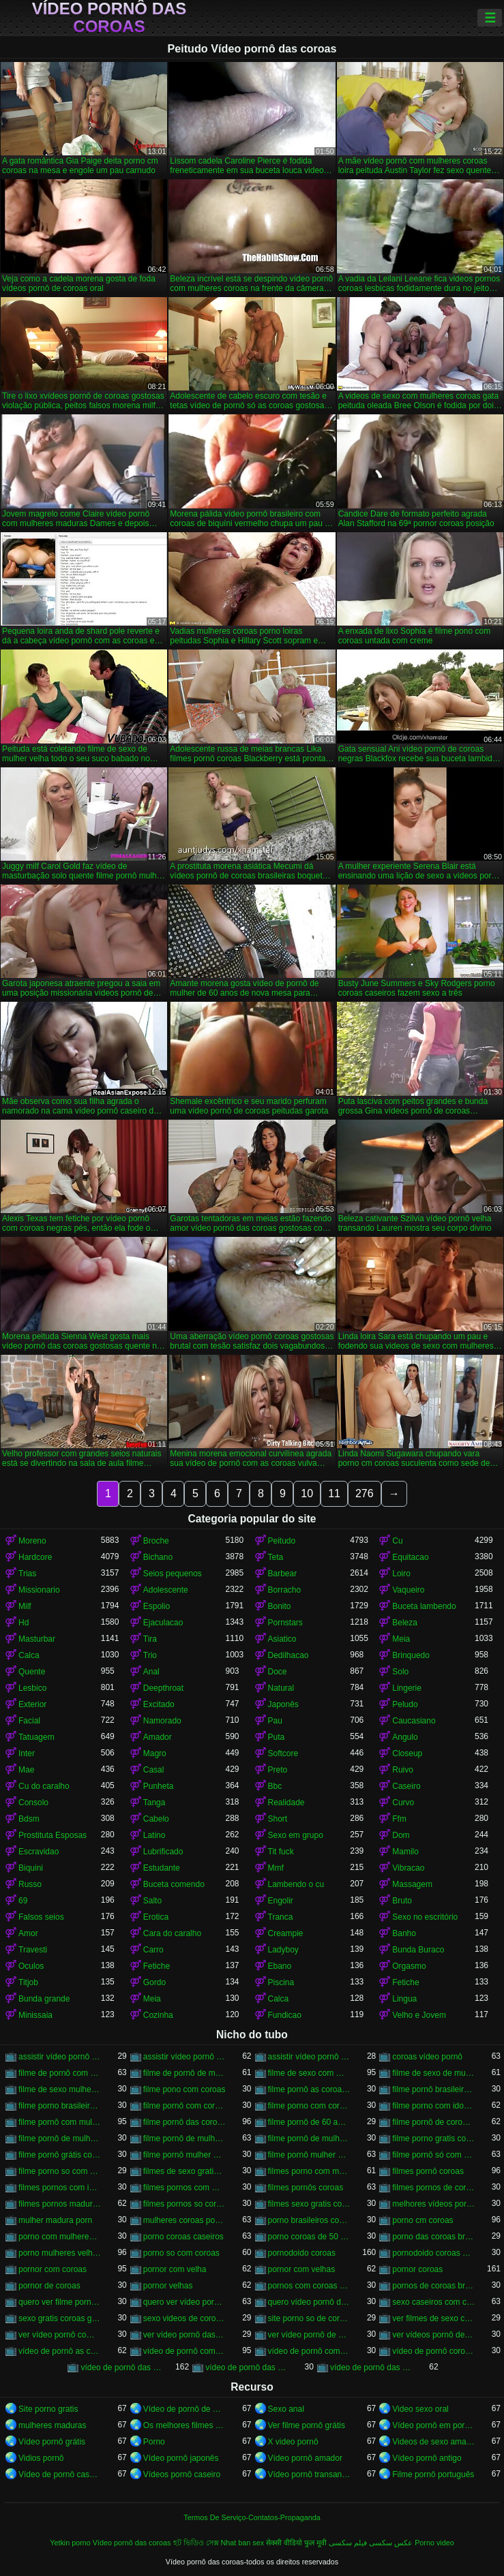 The height and width of the screenshot is (2576, 504). Describe the element at coordinates (306, 2187) in the screenshot. I see `filmes pornôs coroas` at that location.